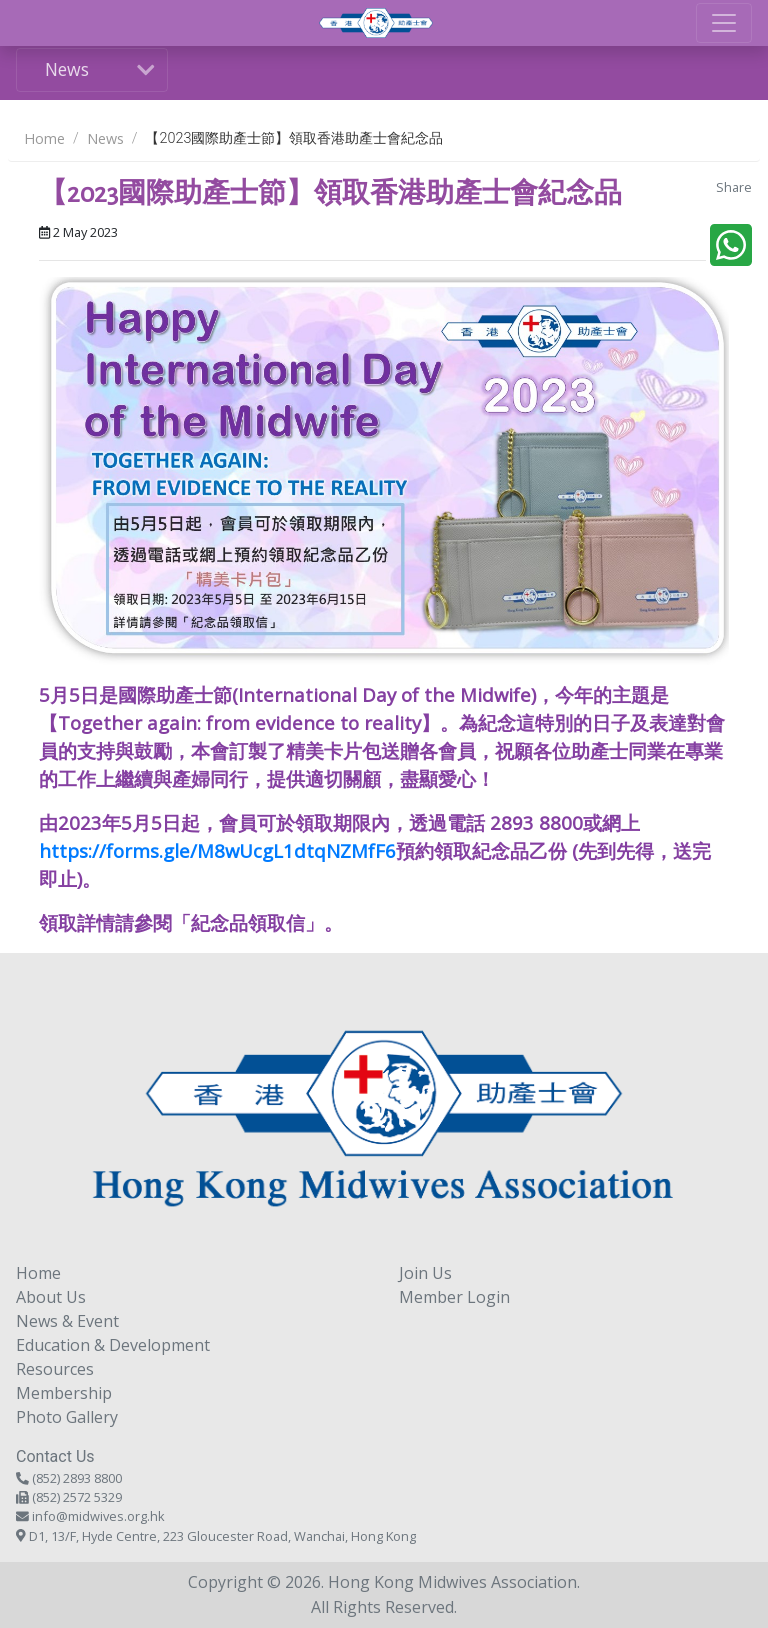 Image resolution: width=768 pixels, height=1628 pixels. I want to click on Membership, so click(64, 1393).